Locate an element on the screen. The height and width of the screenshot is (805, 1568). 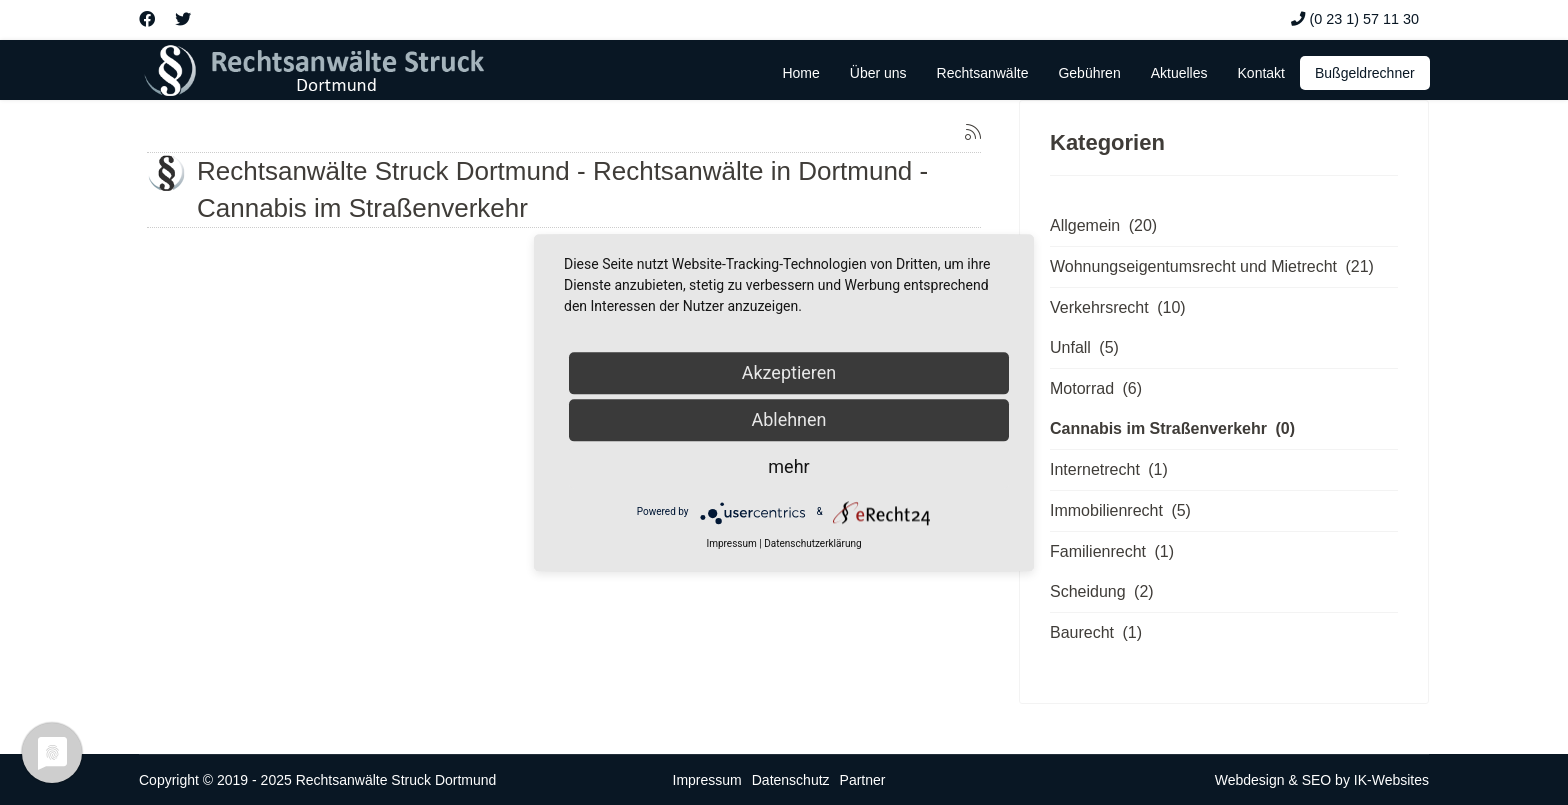
Akzeptieren is located at coordinates (789, 372).